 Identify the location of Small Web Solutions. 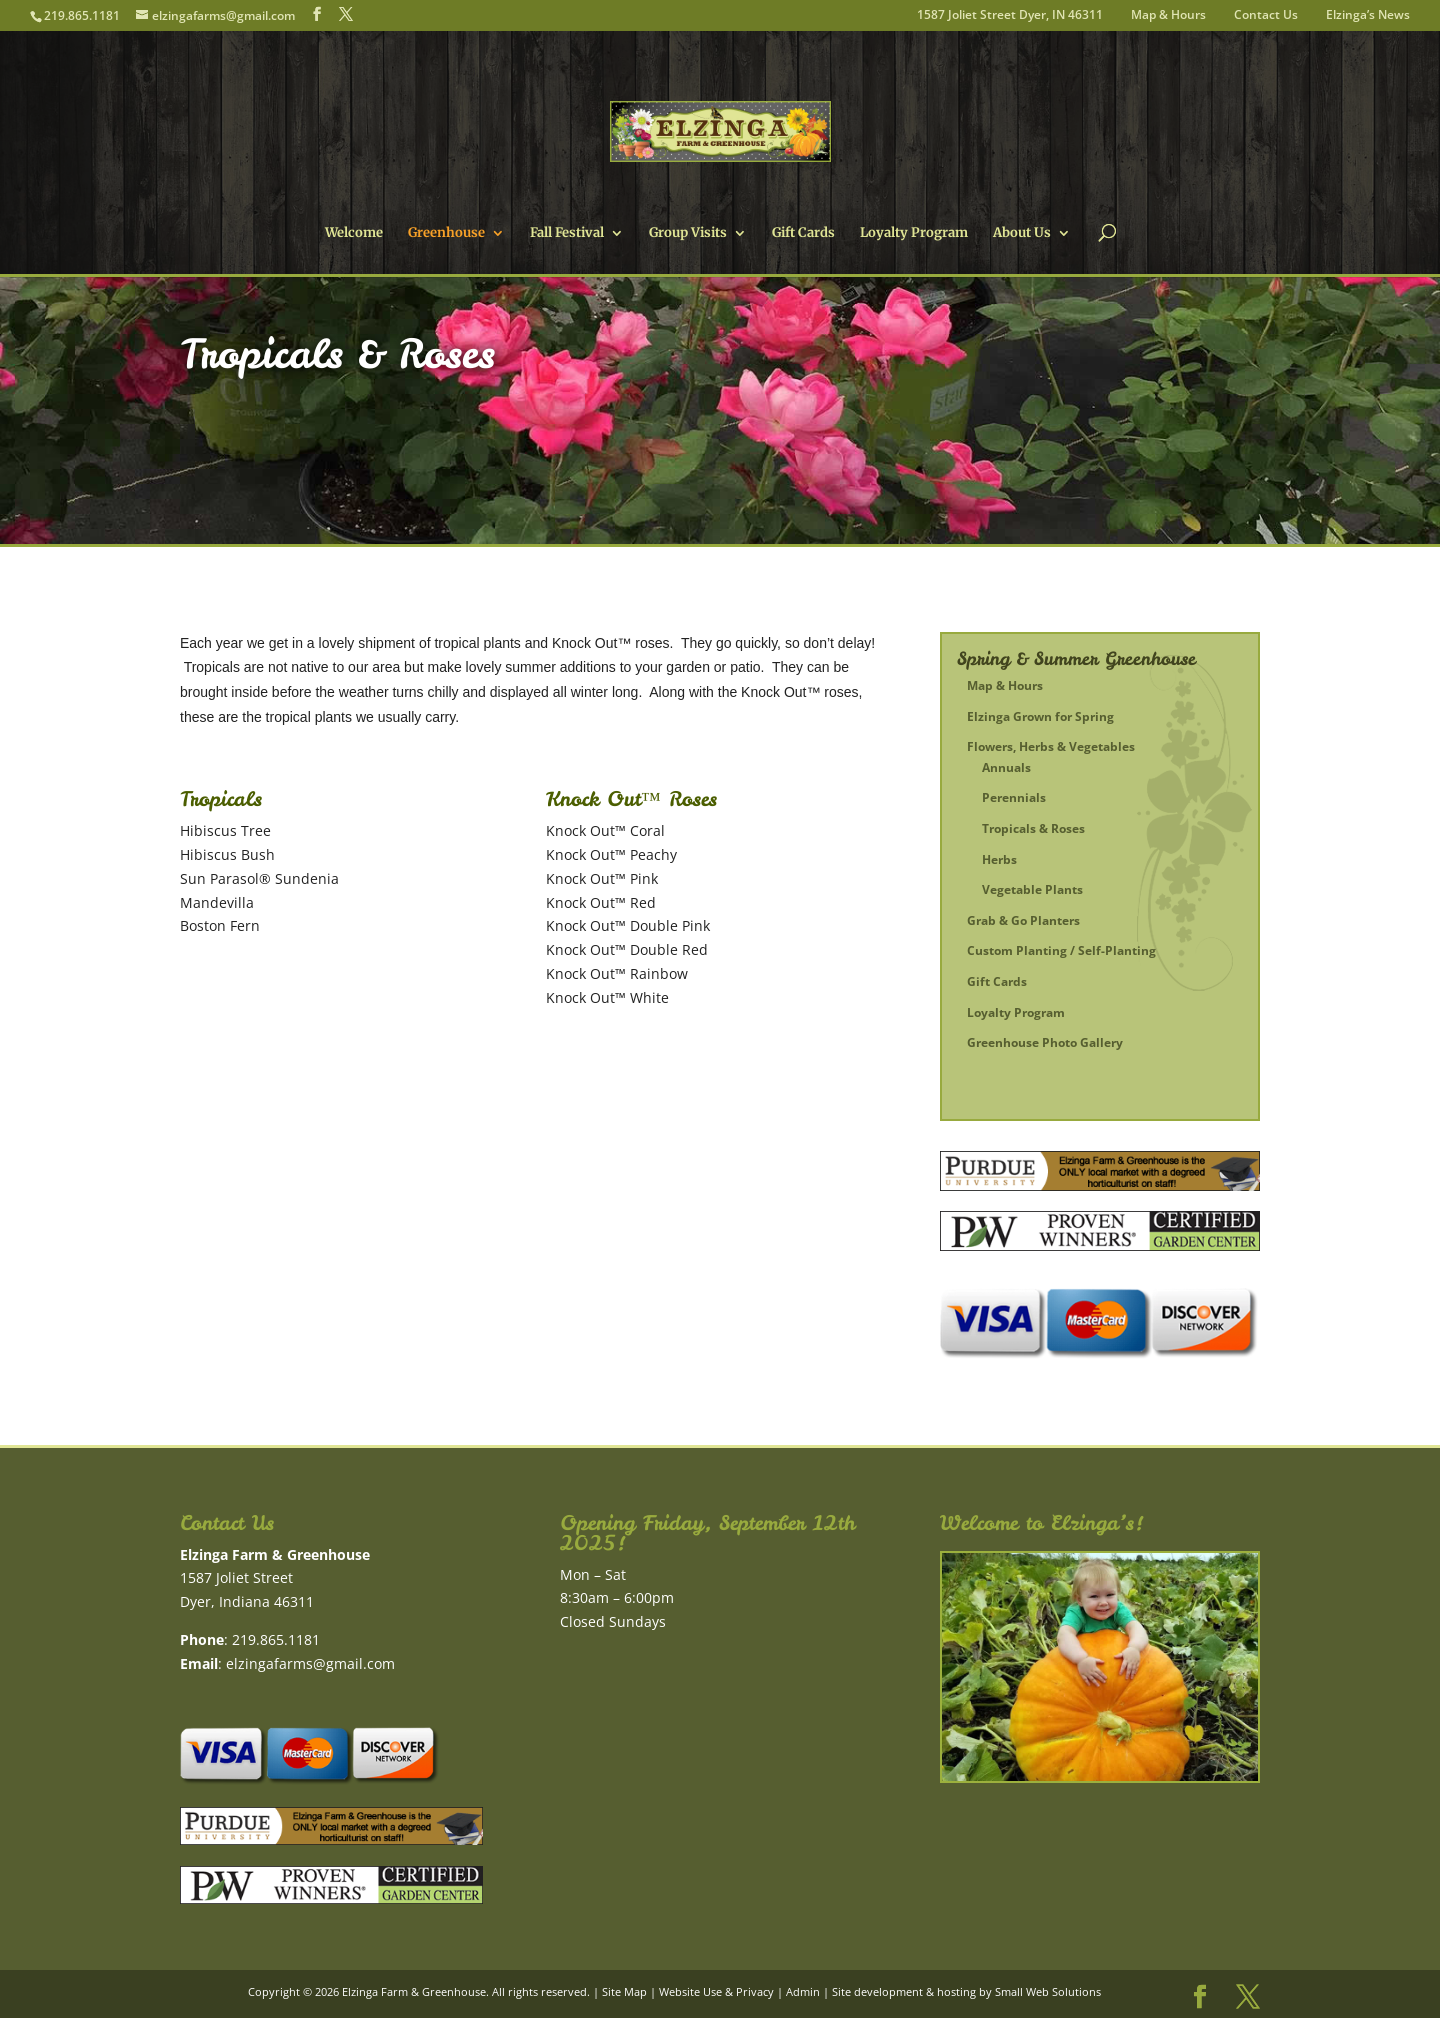
(1048, 1991).